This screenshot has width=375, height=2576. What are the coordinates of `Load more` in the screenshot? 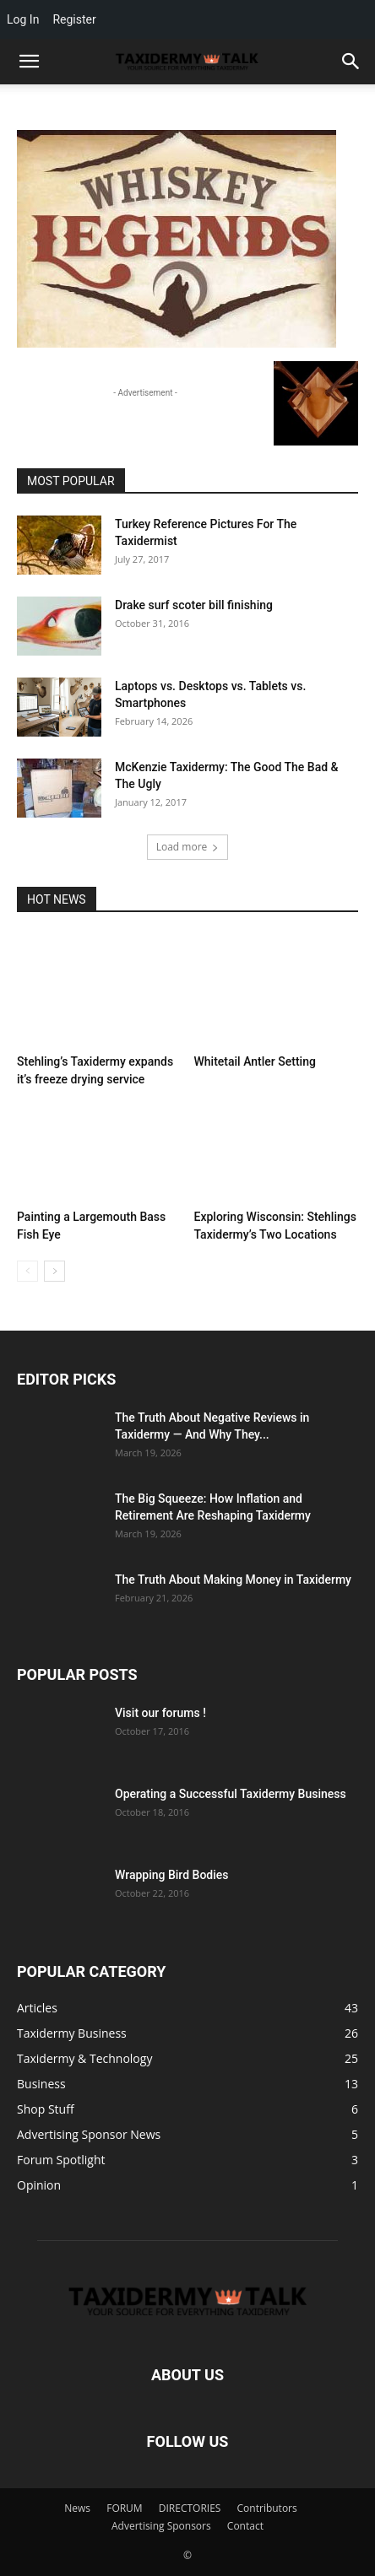 It's located at (188, 847).